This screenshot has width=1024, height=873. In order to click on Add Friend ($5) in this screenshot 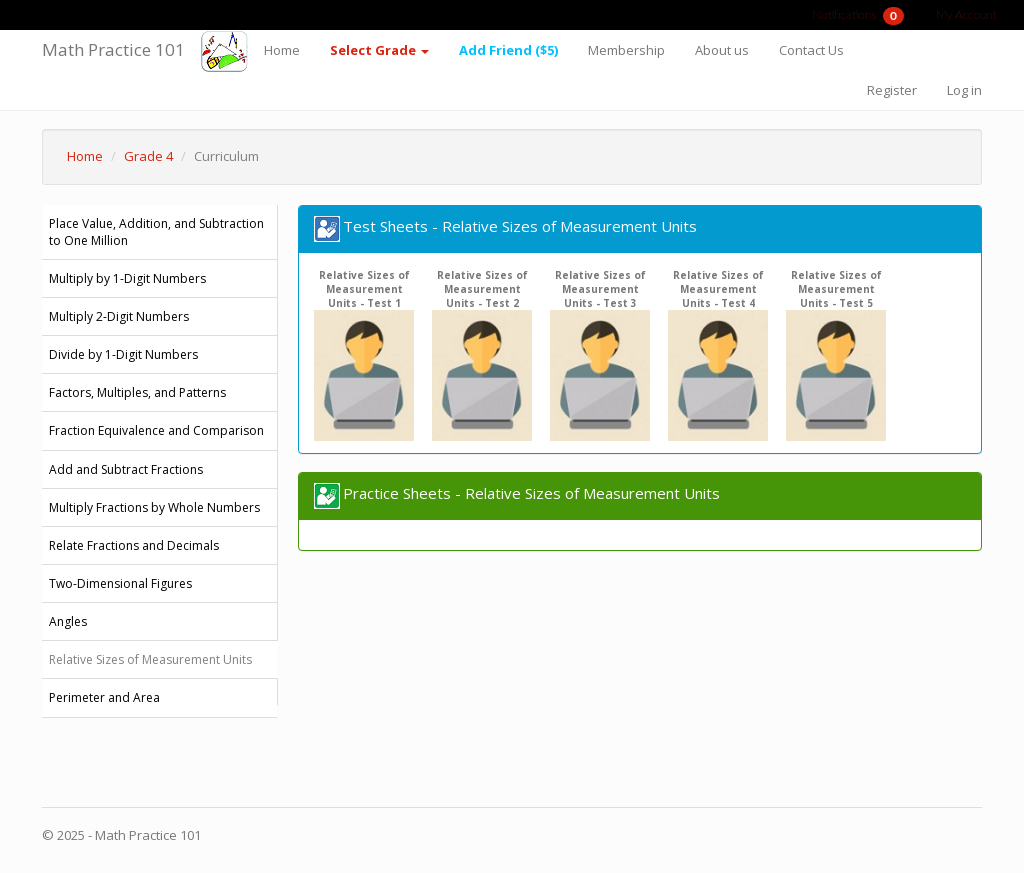, I will do `click(508, 50)`.